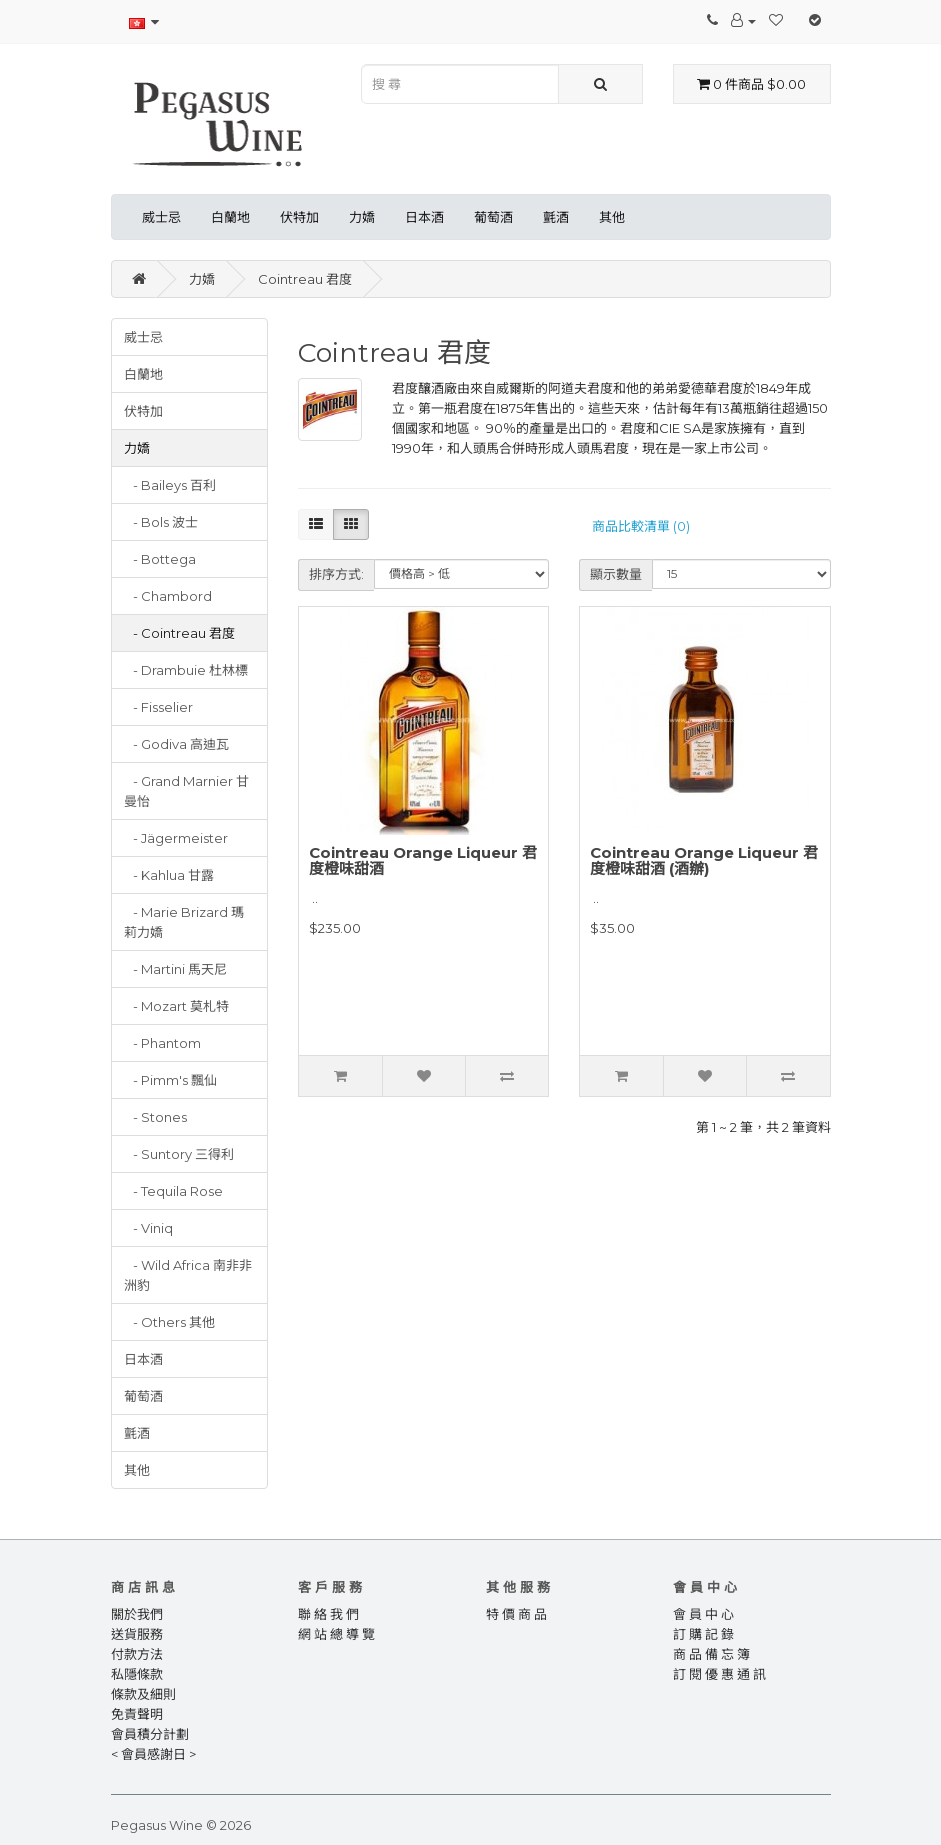 The width and height of the screenshot is (941, 1845). Describe the element at coordinates (143, 1694) in the screenshot. I see `條款及細則` at that location.